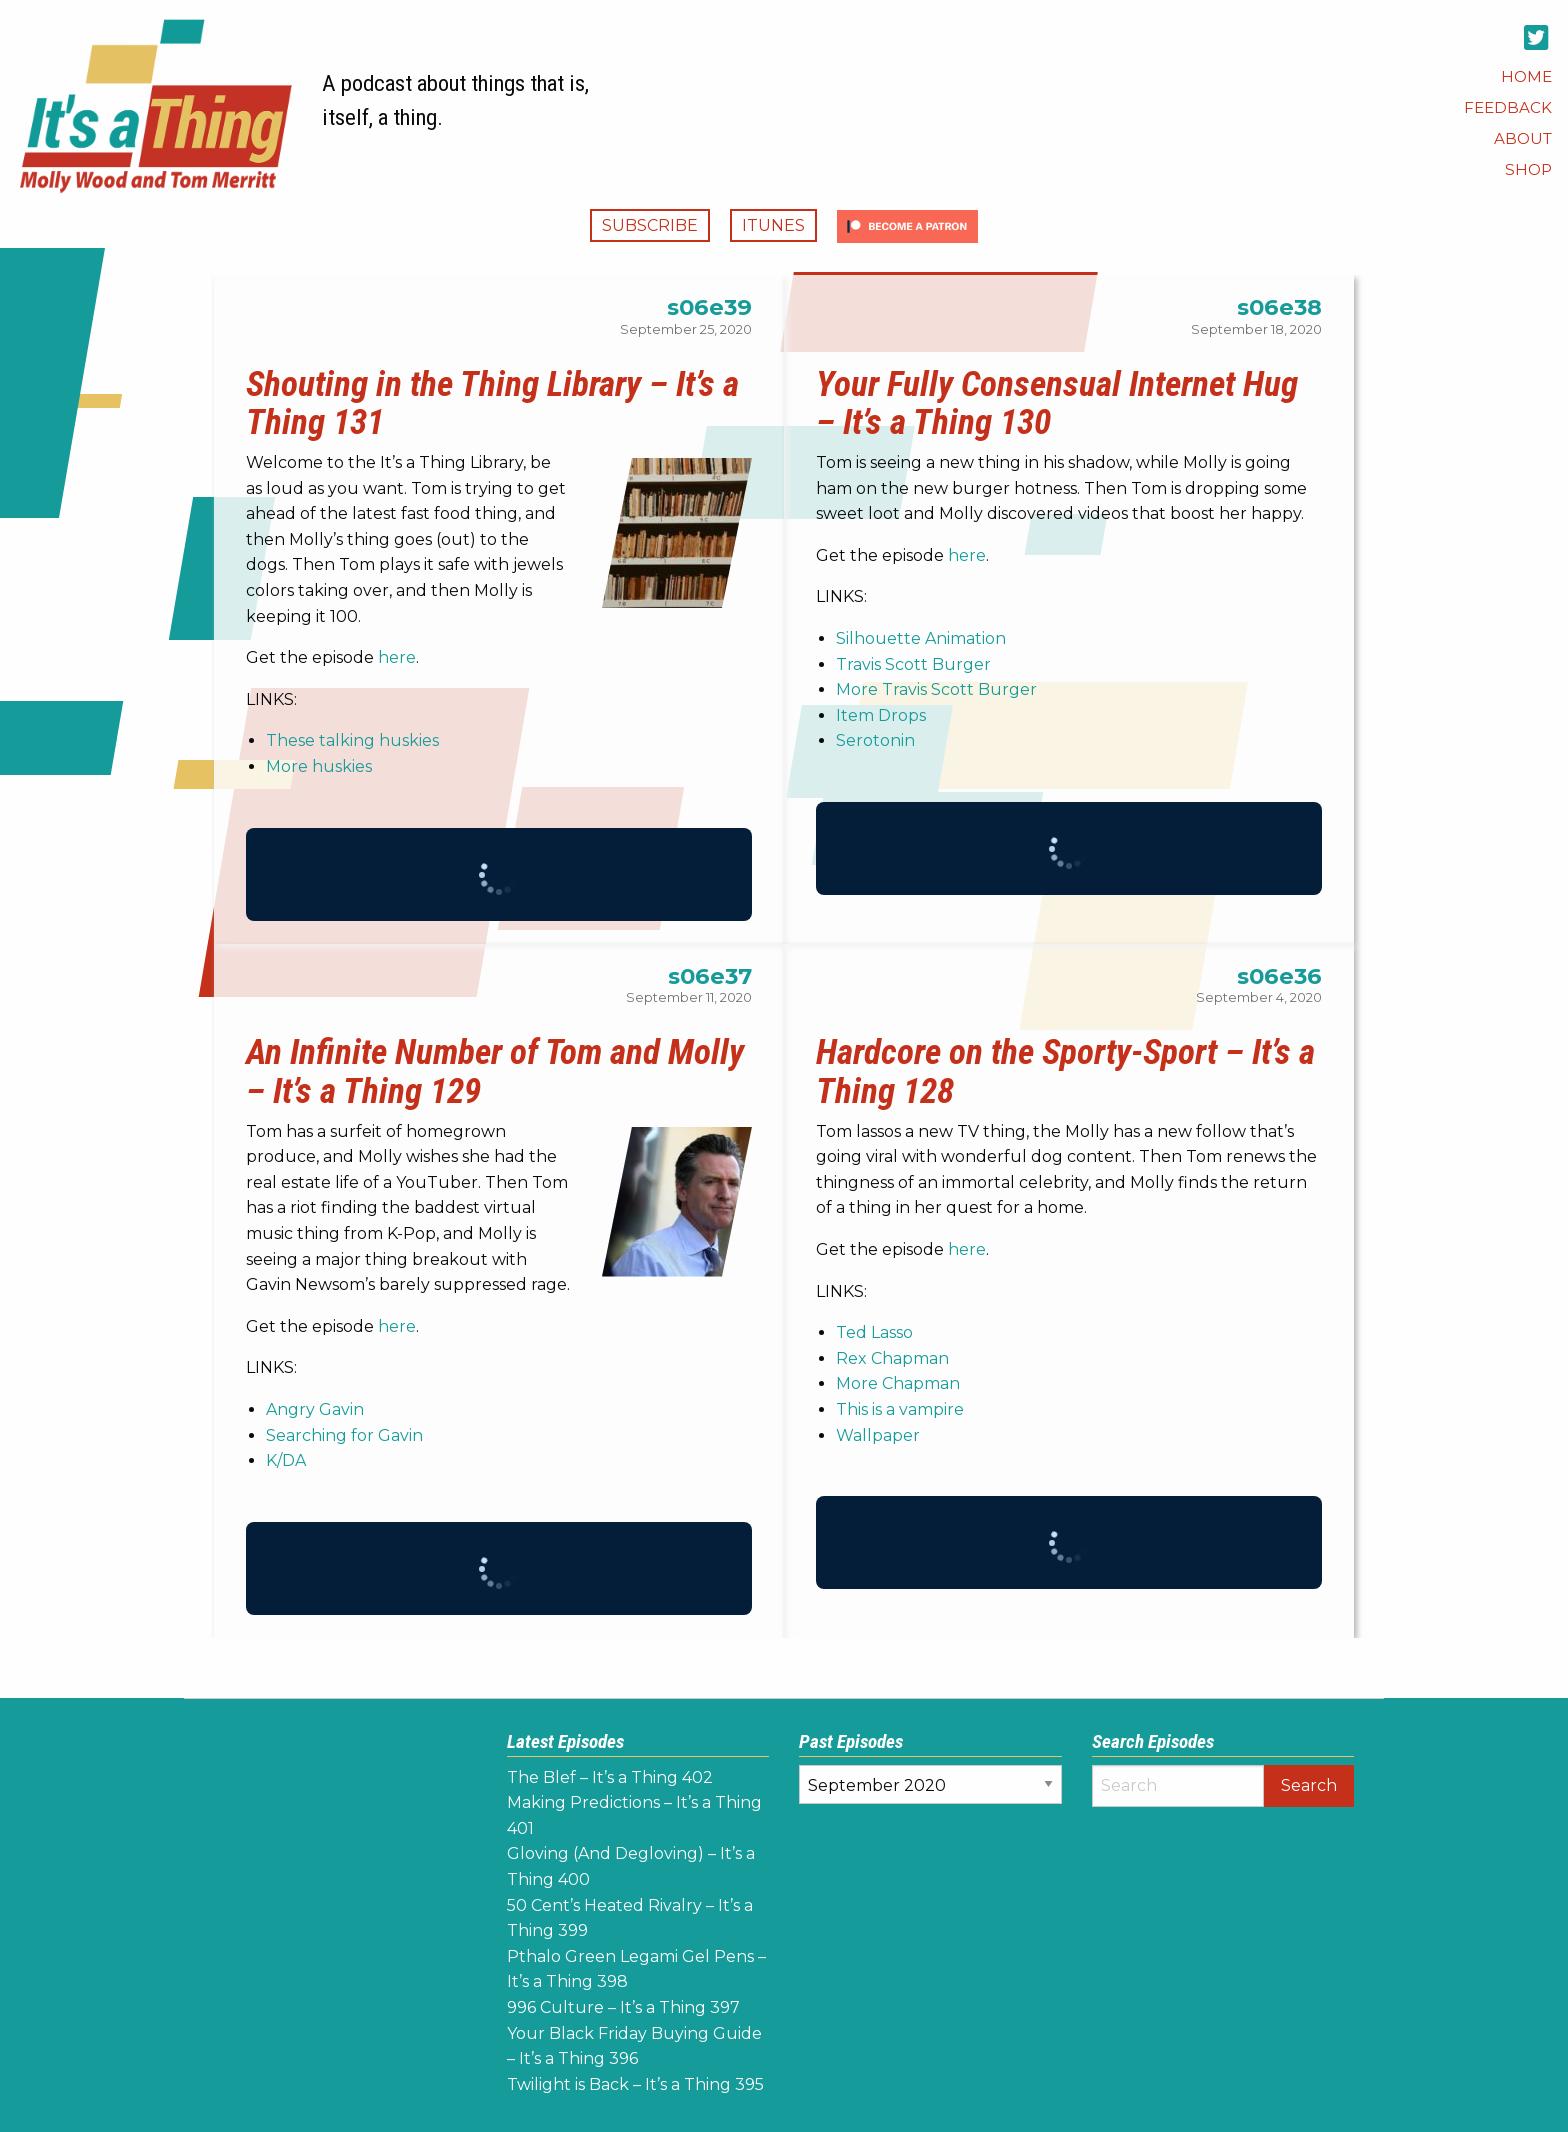  Describe the element at coordinates (921, 638) in the screenshot. I see `Silhouette Animation` at that location.